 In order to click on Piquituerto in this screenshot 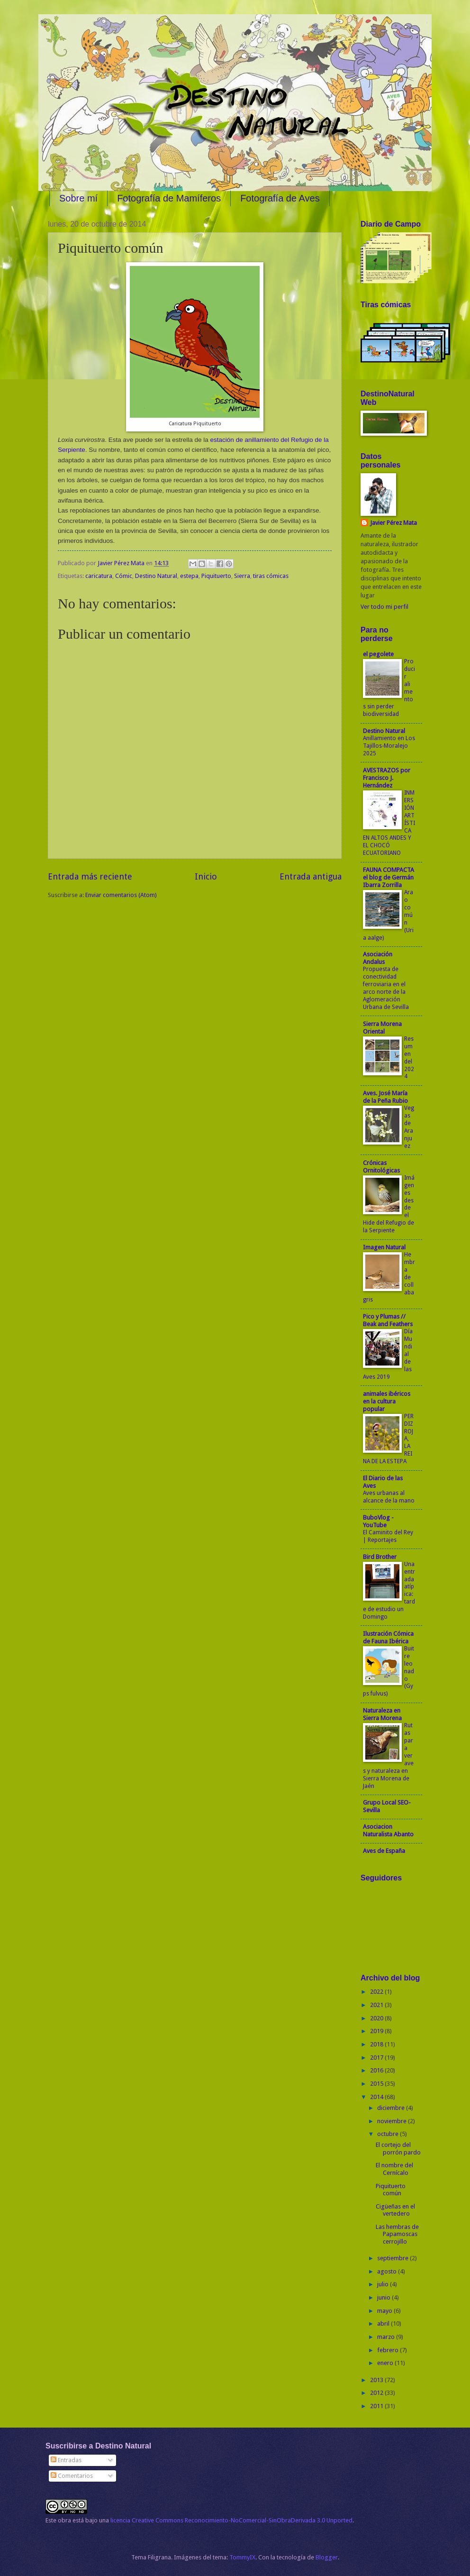, I will do `click(216, 575)`.